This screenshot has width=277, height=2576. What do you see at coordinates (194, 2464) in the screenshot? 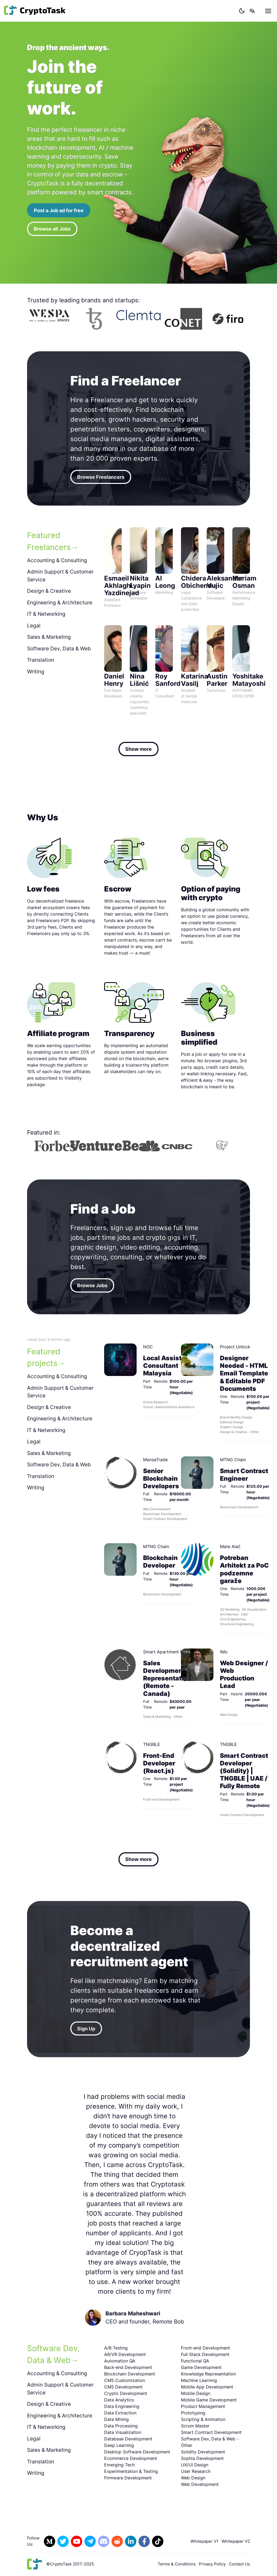
I see `UX/UI Design` at bounding box center [194, 2464].